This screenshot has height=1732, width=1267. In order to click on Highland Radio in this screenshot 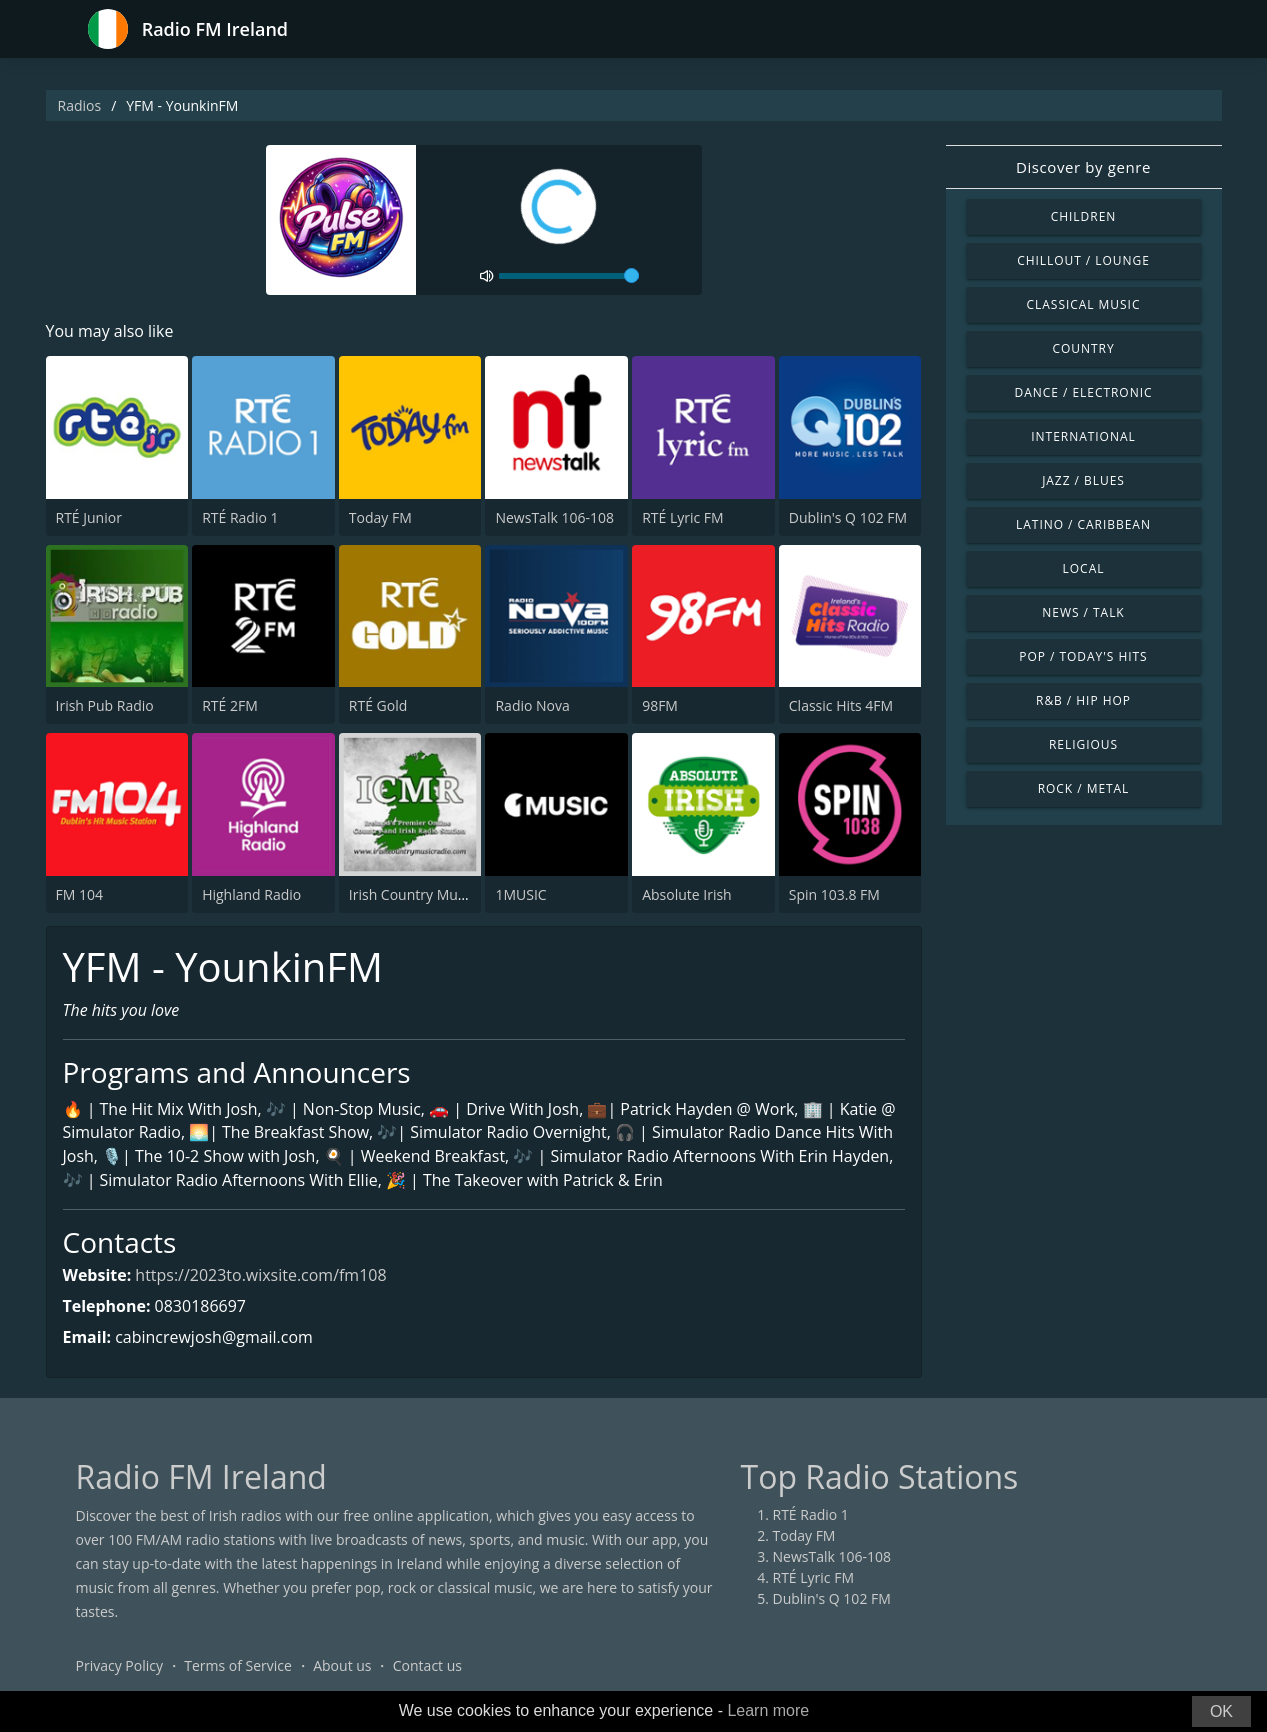, I will do `click(251, 894)`.